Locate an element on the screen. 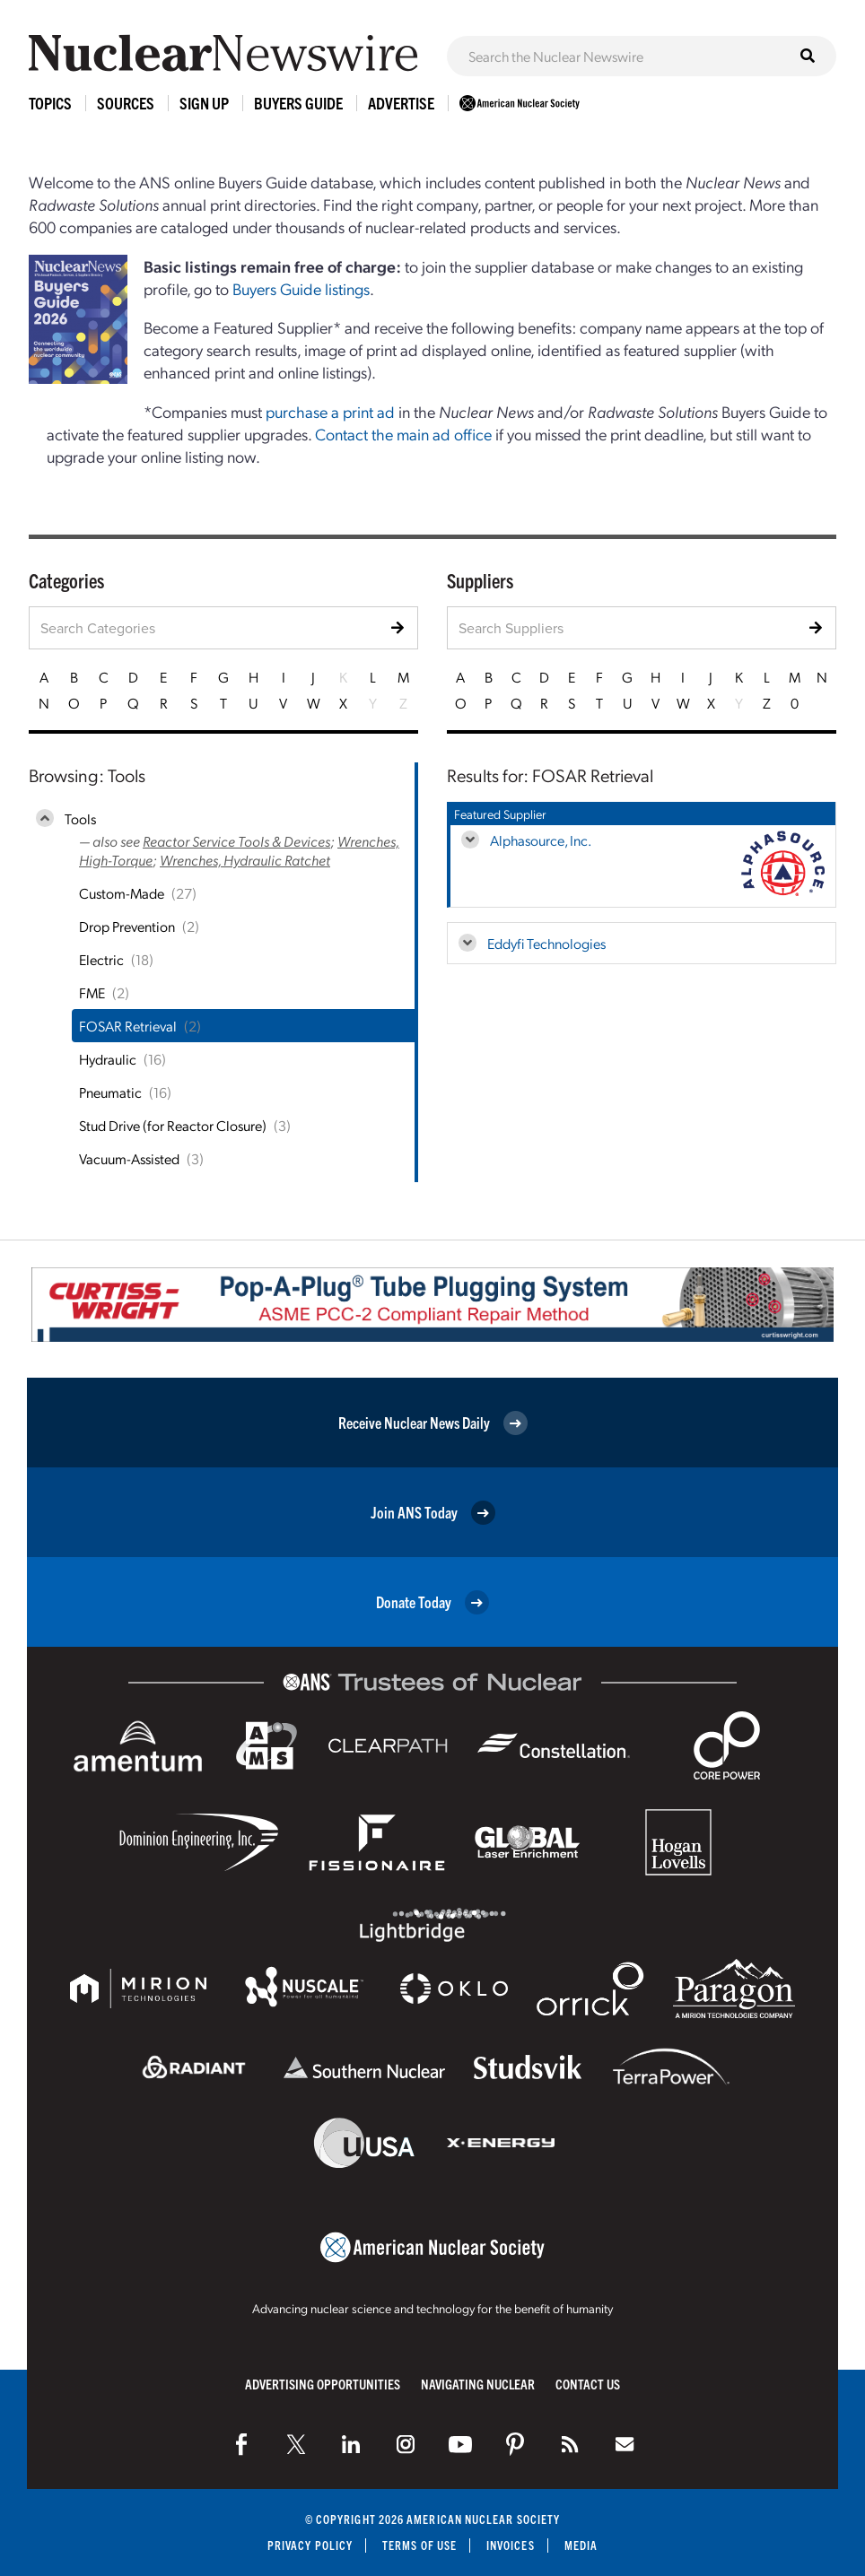  purchase a print ad is located at coordinates (330, 411).